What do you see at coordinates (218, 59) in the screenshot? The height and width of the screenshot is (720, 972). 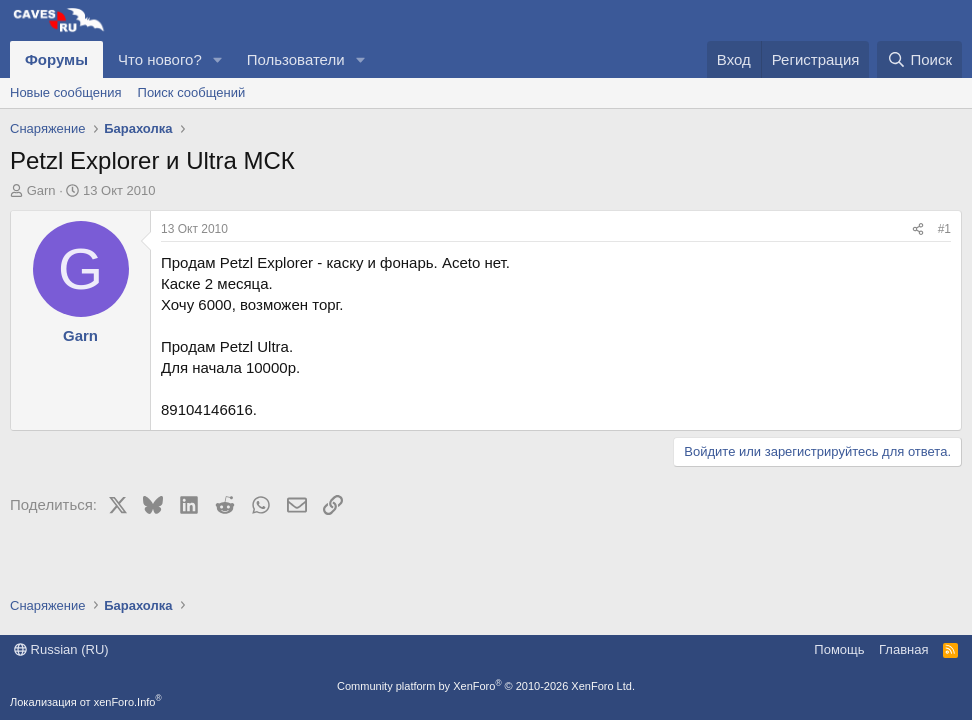 I see `[button]` at bounding box center [218, 59].